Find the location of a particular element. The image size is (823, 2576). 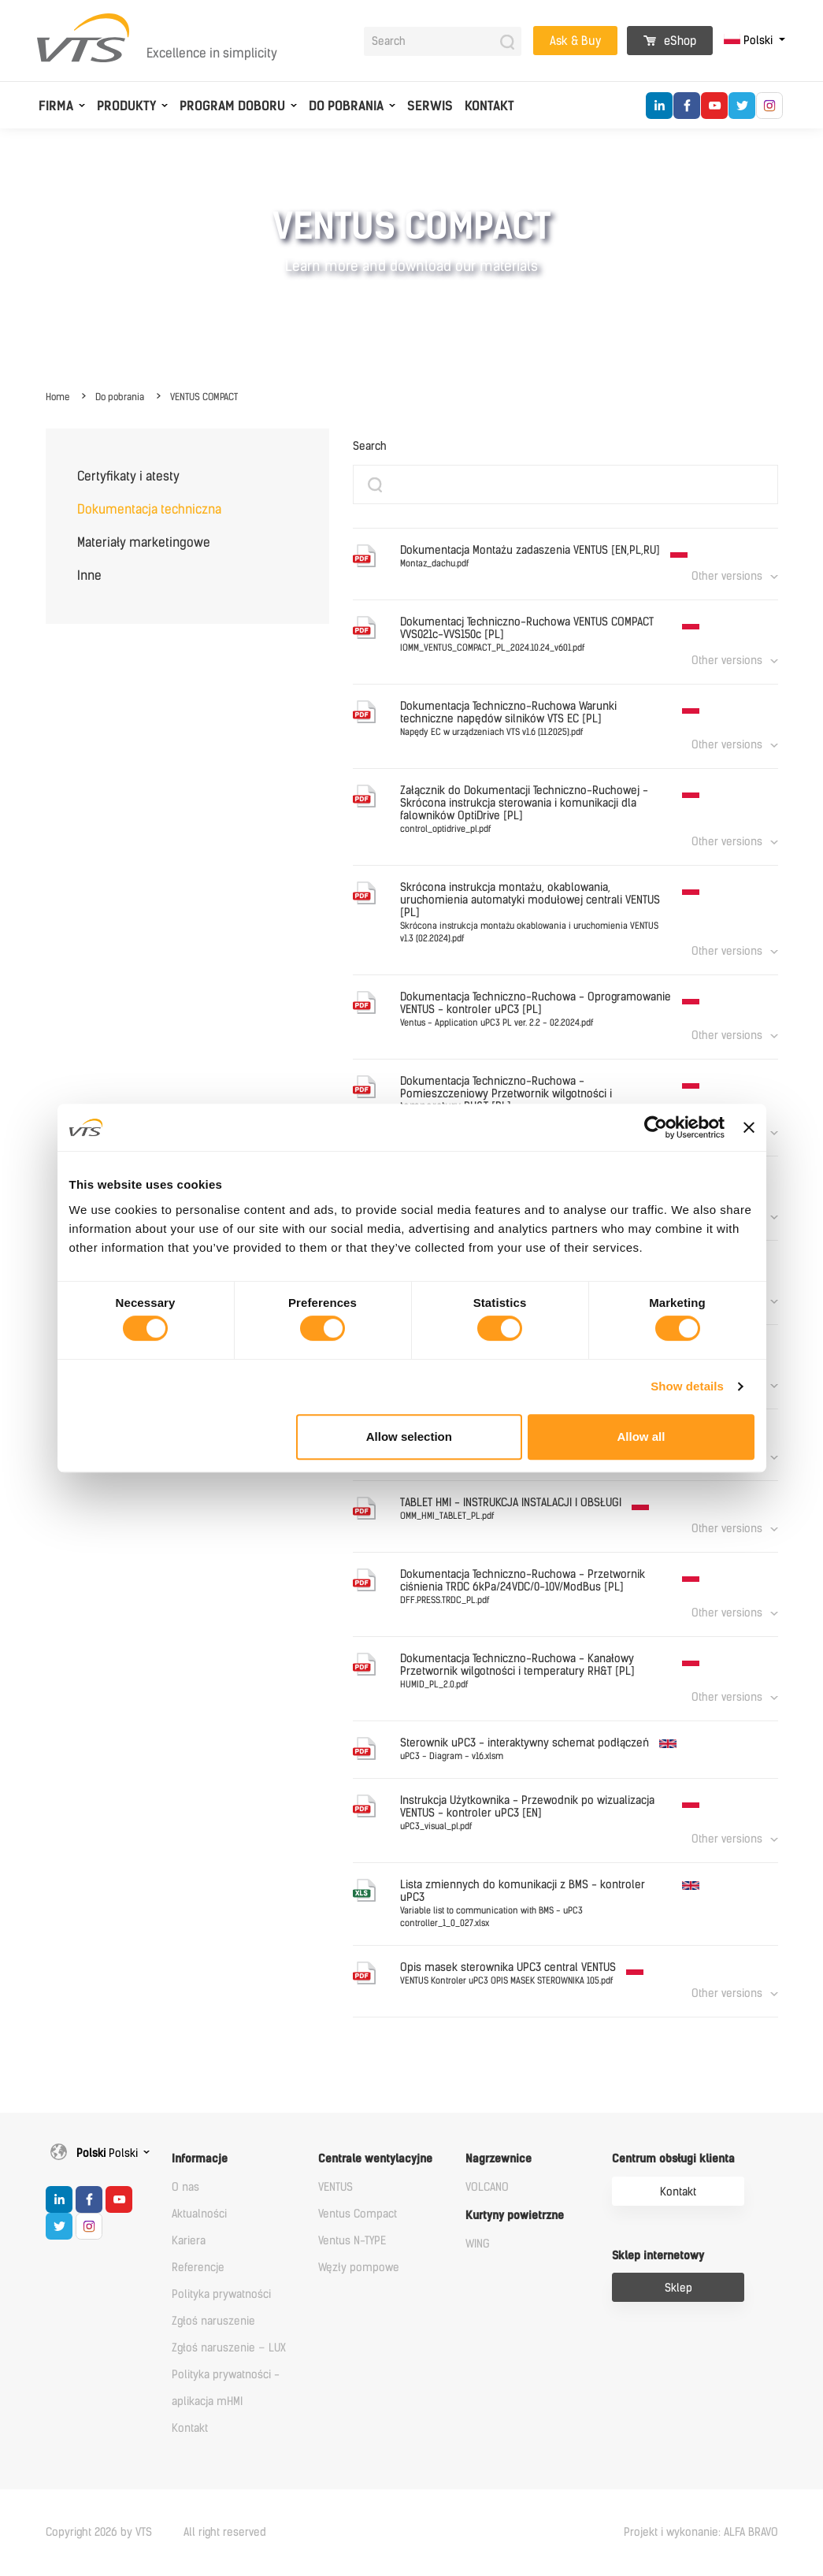

[Close banner] is located at coordinates (748, 1127).